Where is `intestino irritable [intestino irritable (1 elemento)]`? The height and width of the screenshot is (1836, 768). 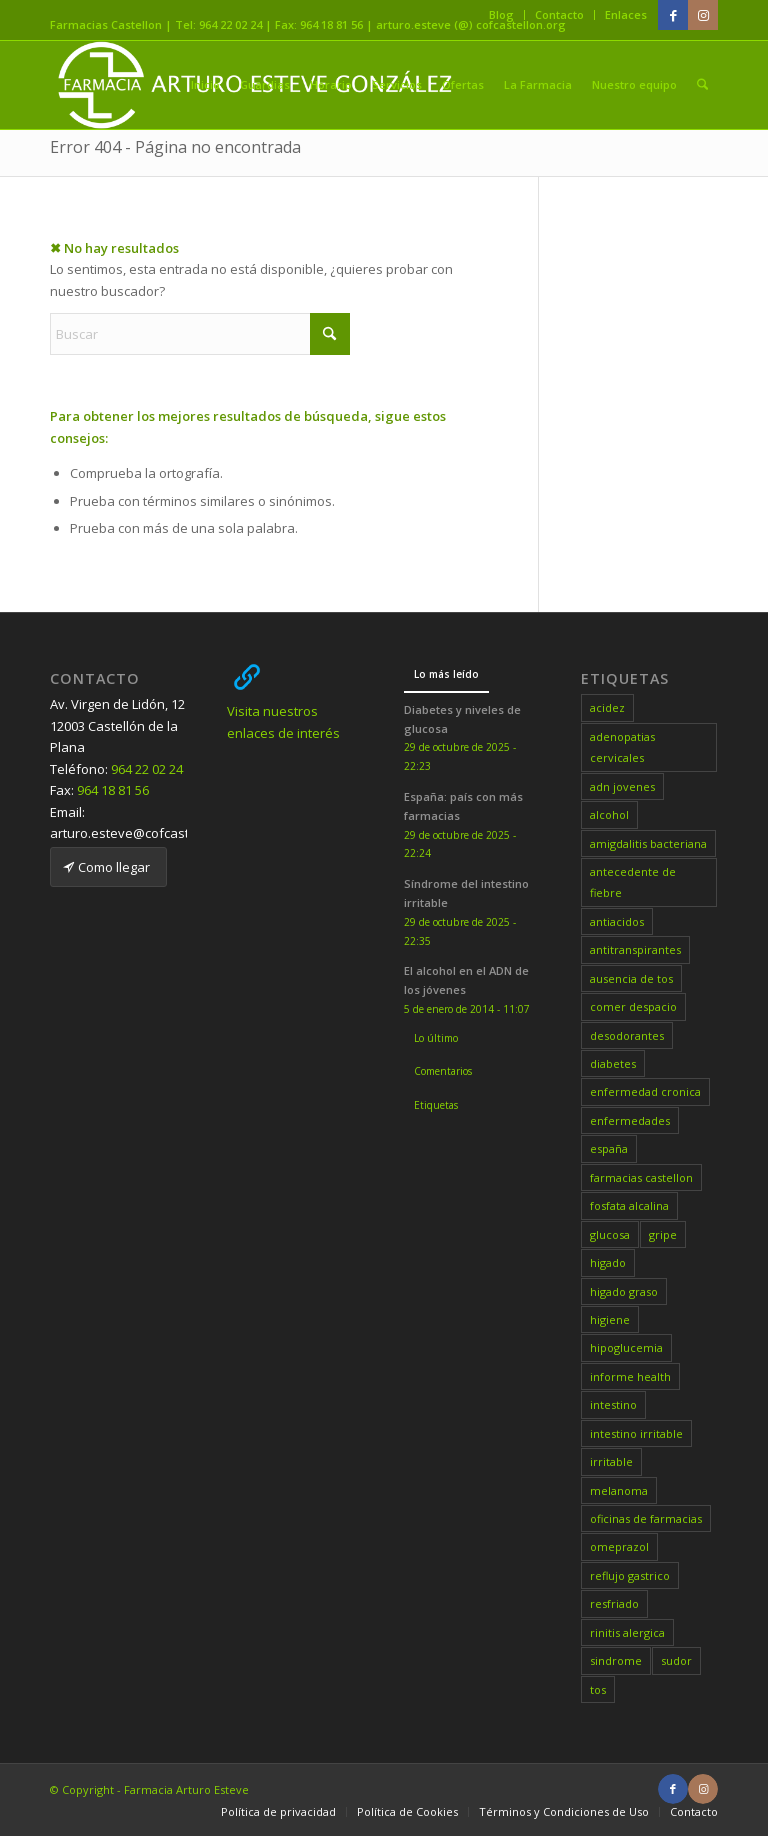 intestino irritable [intestino irritable (1 elemento)] is located at coordinates (636, 1433).